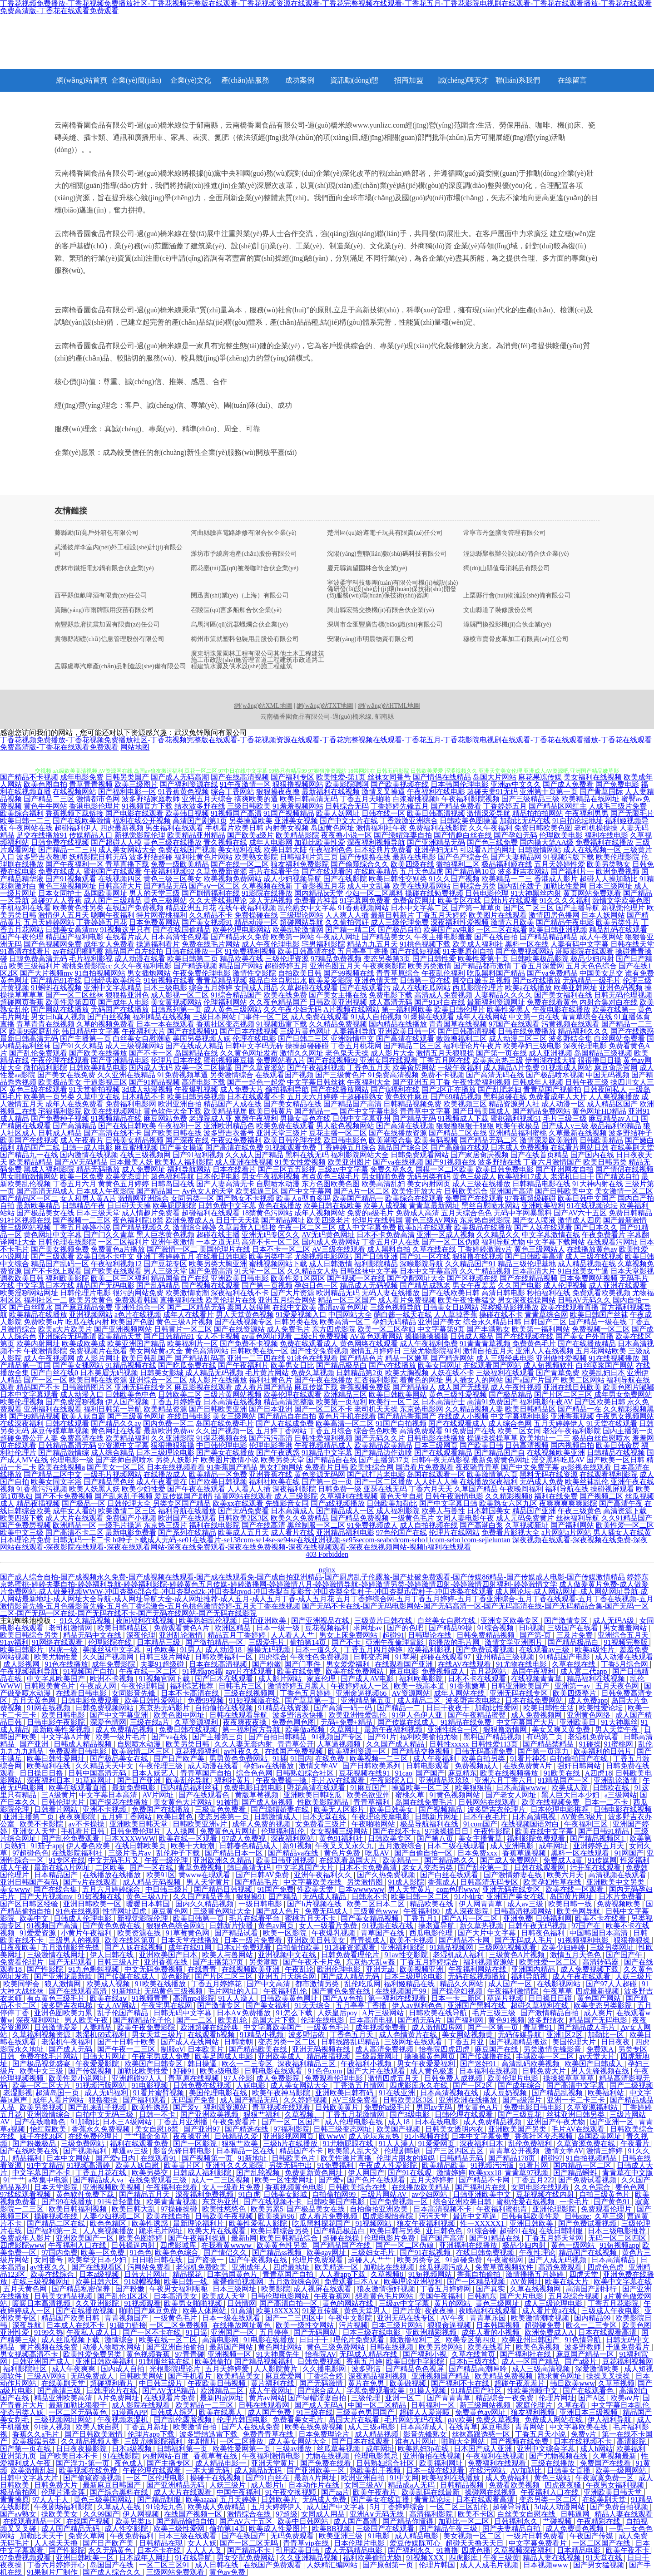  Describe the element at coordinates (510, 1860) in the screenshot. I see `国产成人免费网站` at that location.